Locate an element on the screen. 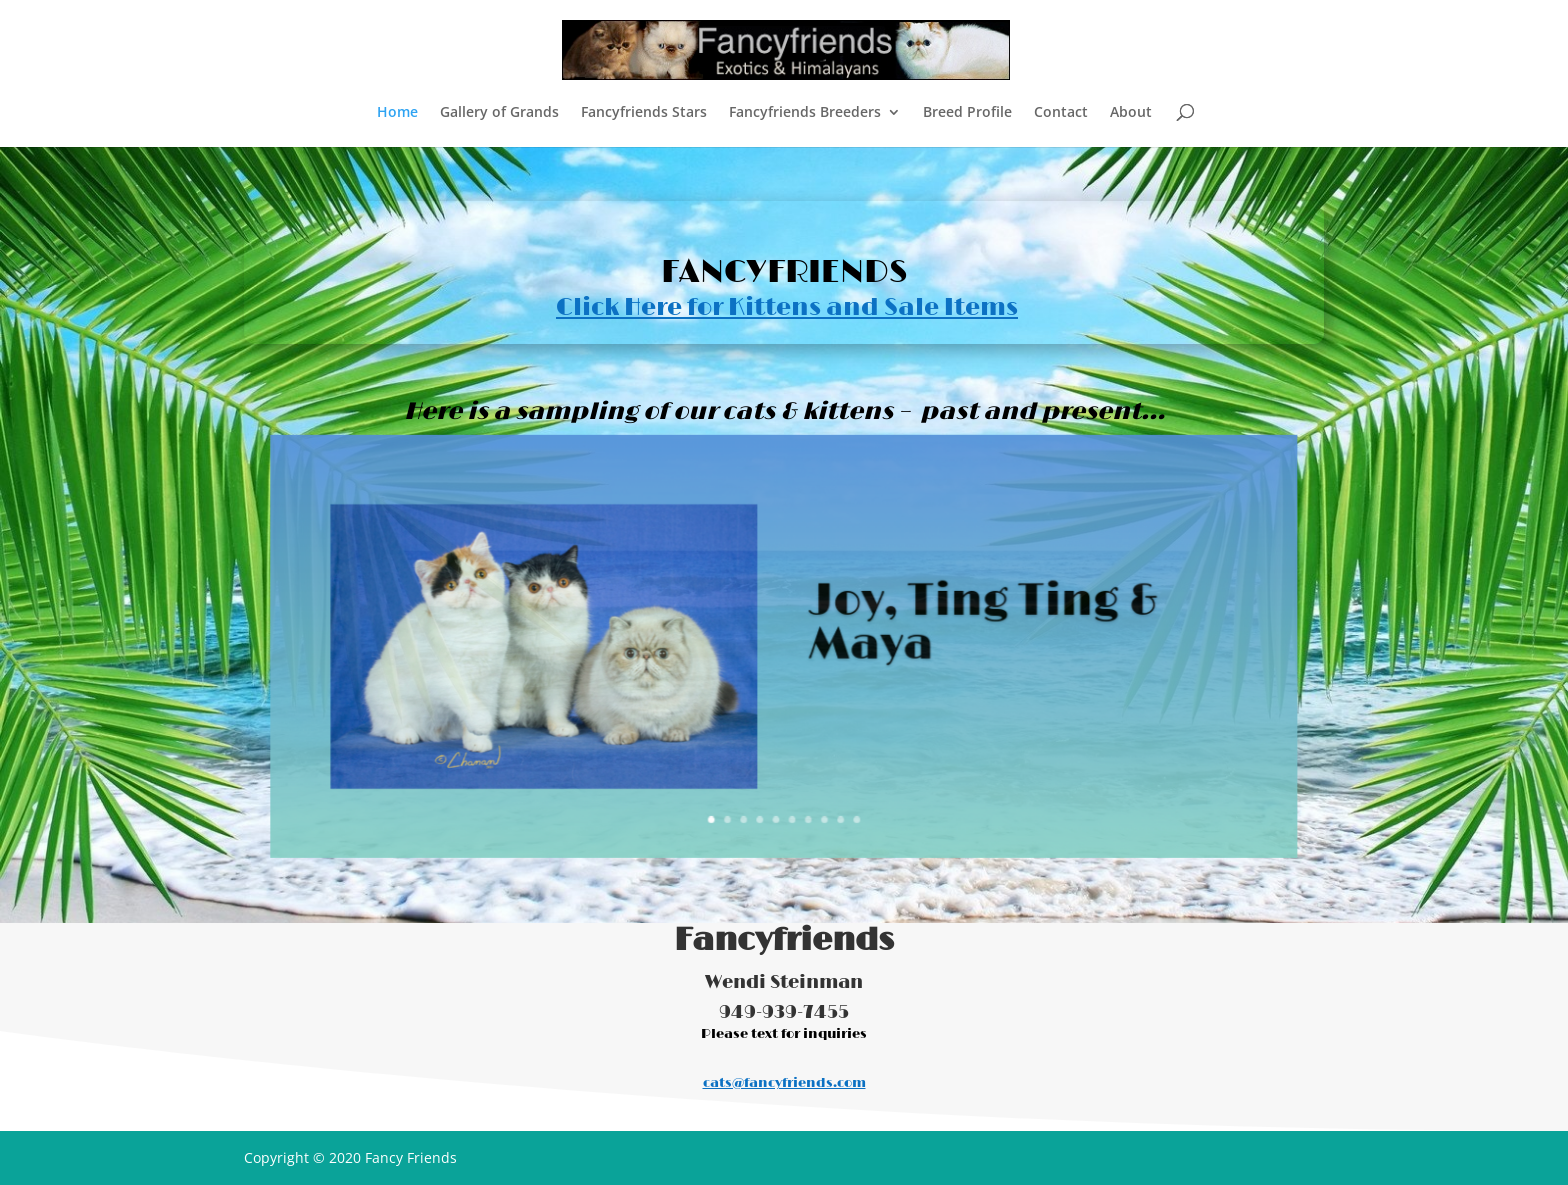 The width and height of the screenshot is (1568, 1185). About is located at coordinates (1131, 113).